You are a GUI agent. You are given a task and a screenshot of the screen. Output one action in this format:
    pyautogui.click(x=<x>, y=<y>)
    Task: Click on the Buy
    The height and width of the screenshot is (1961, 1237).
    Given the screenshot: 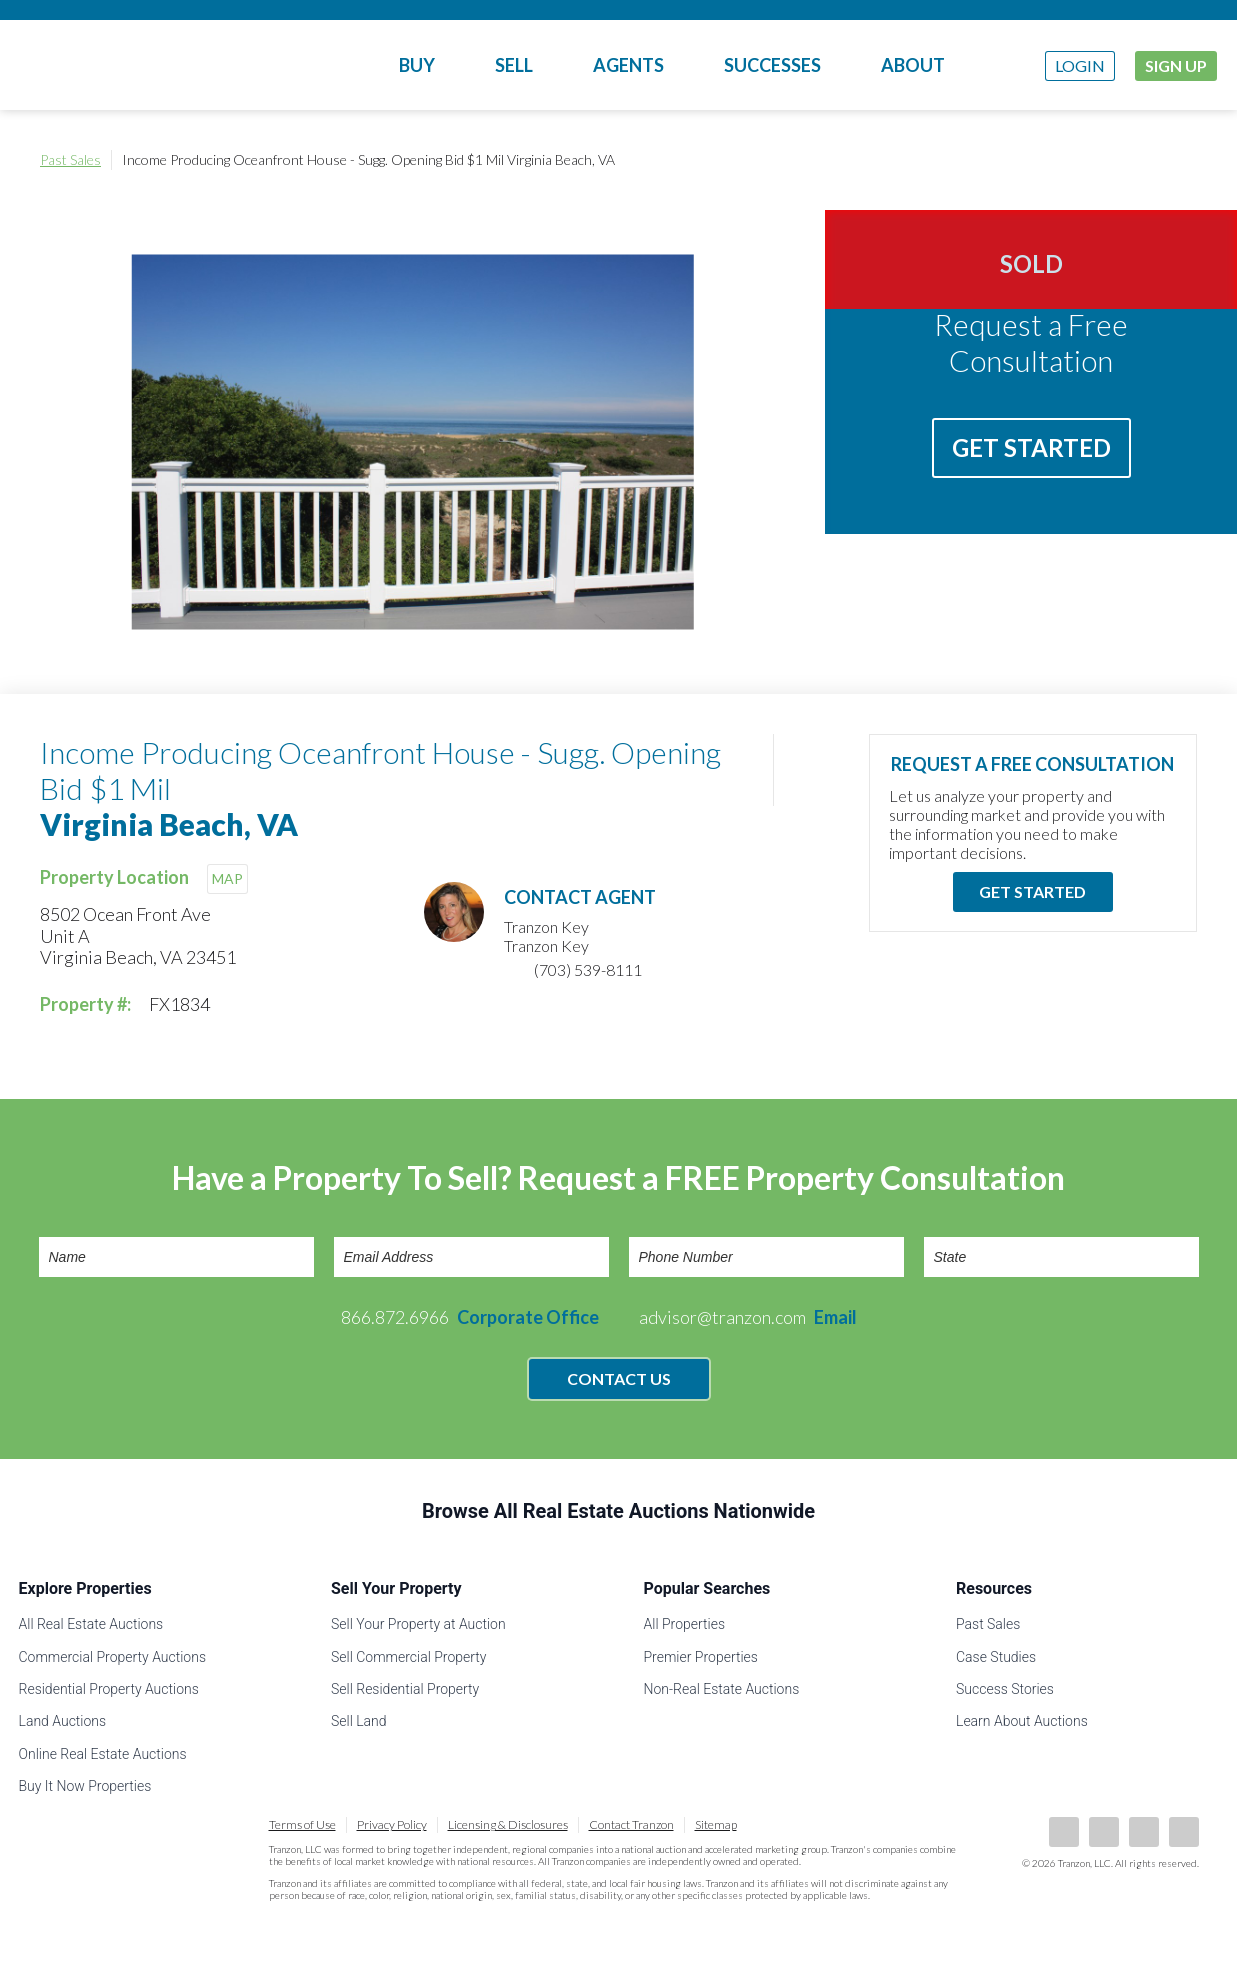 What is the action you would take?
    pyautogui.click(x=417, y=65)
    